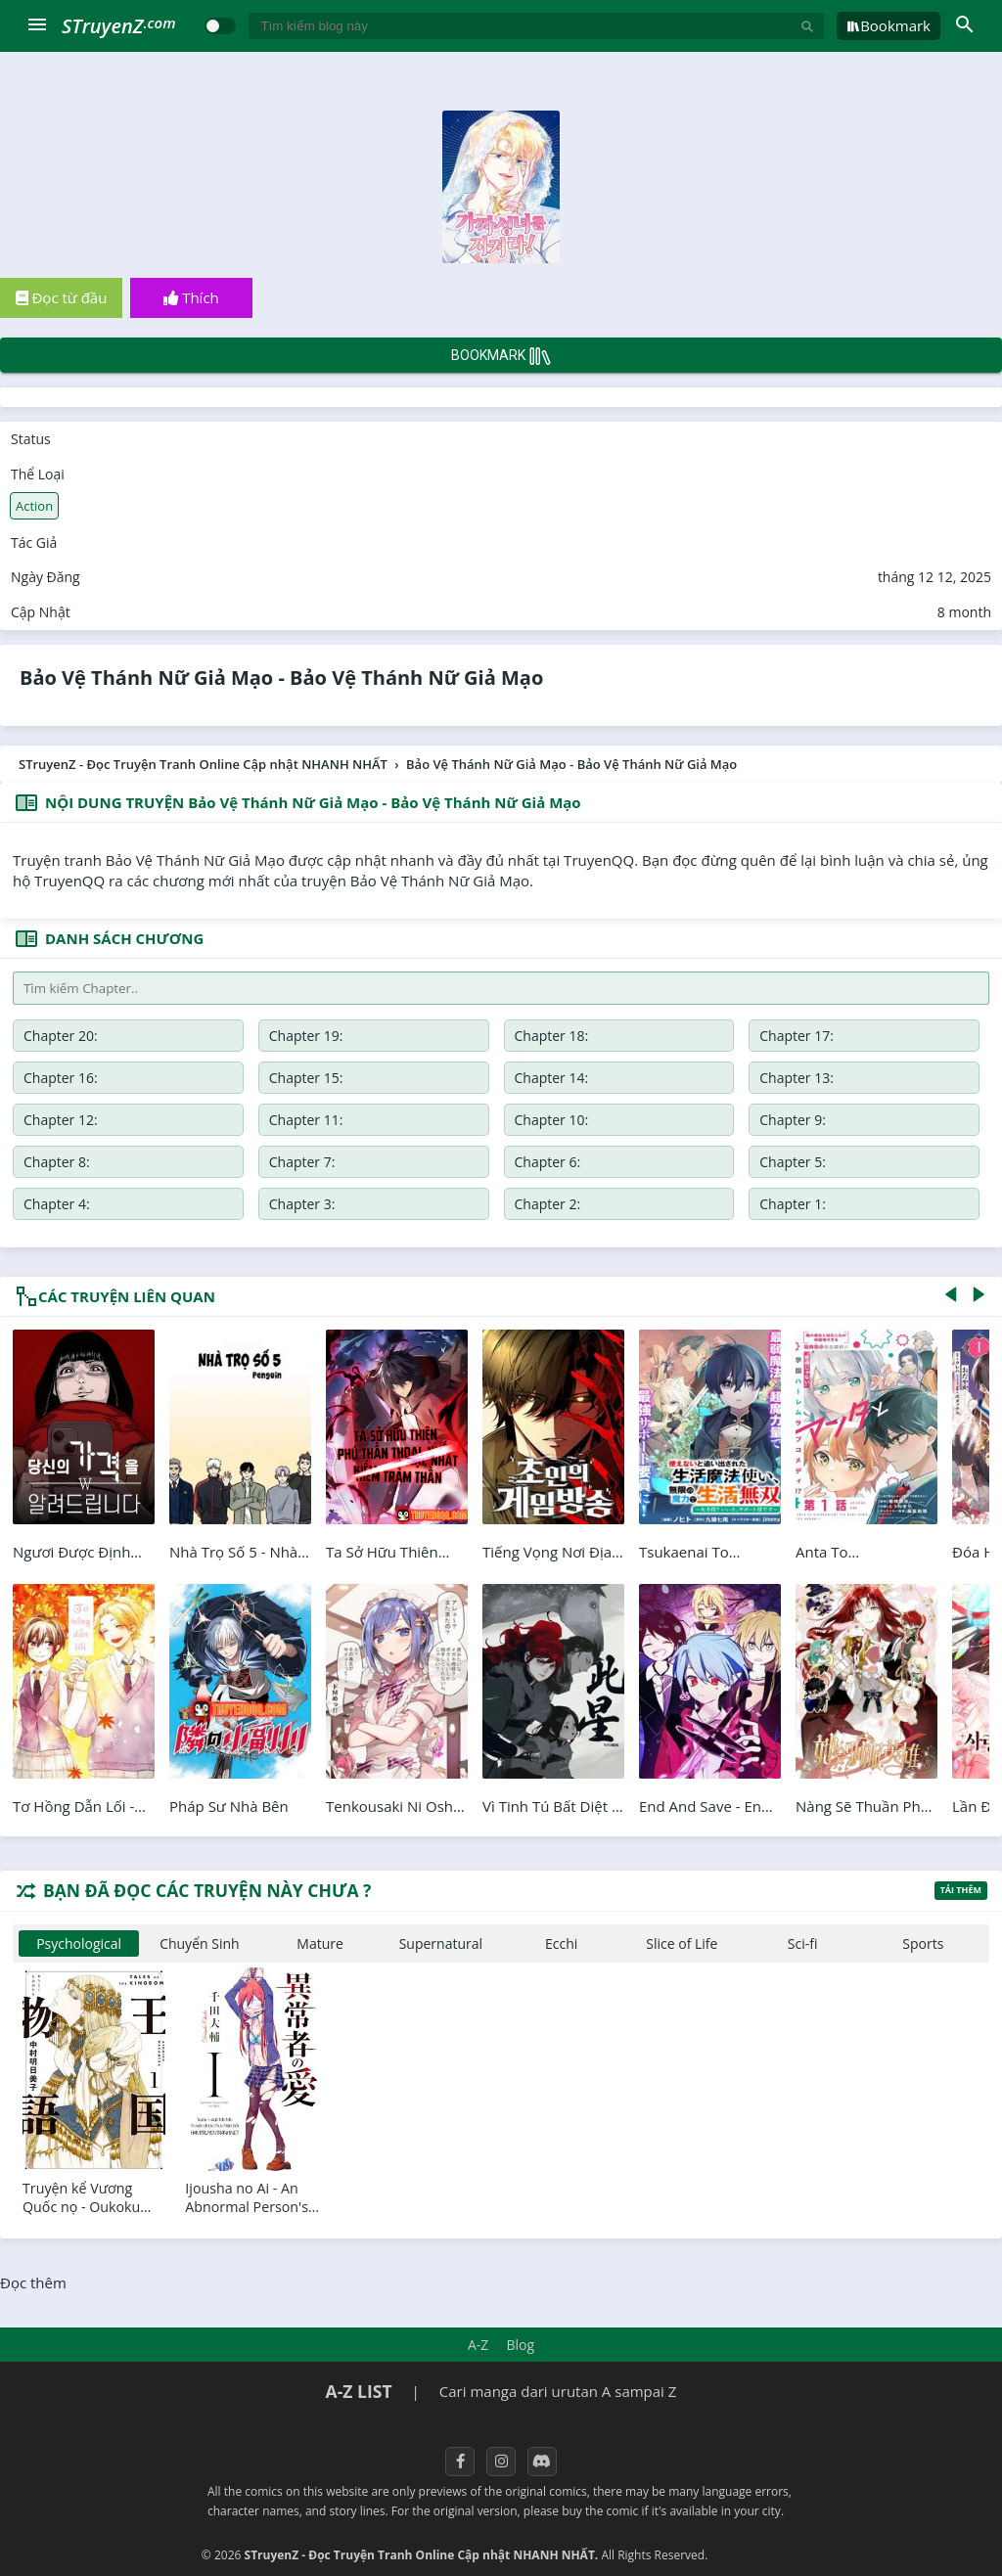 Image resolution: width=1002 pixels, height=2576 pixels. I want to click on Đọc từ đầu, so click(62, 297).